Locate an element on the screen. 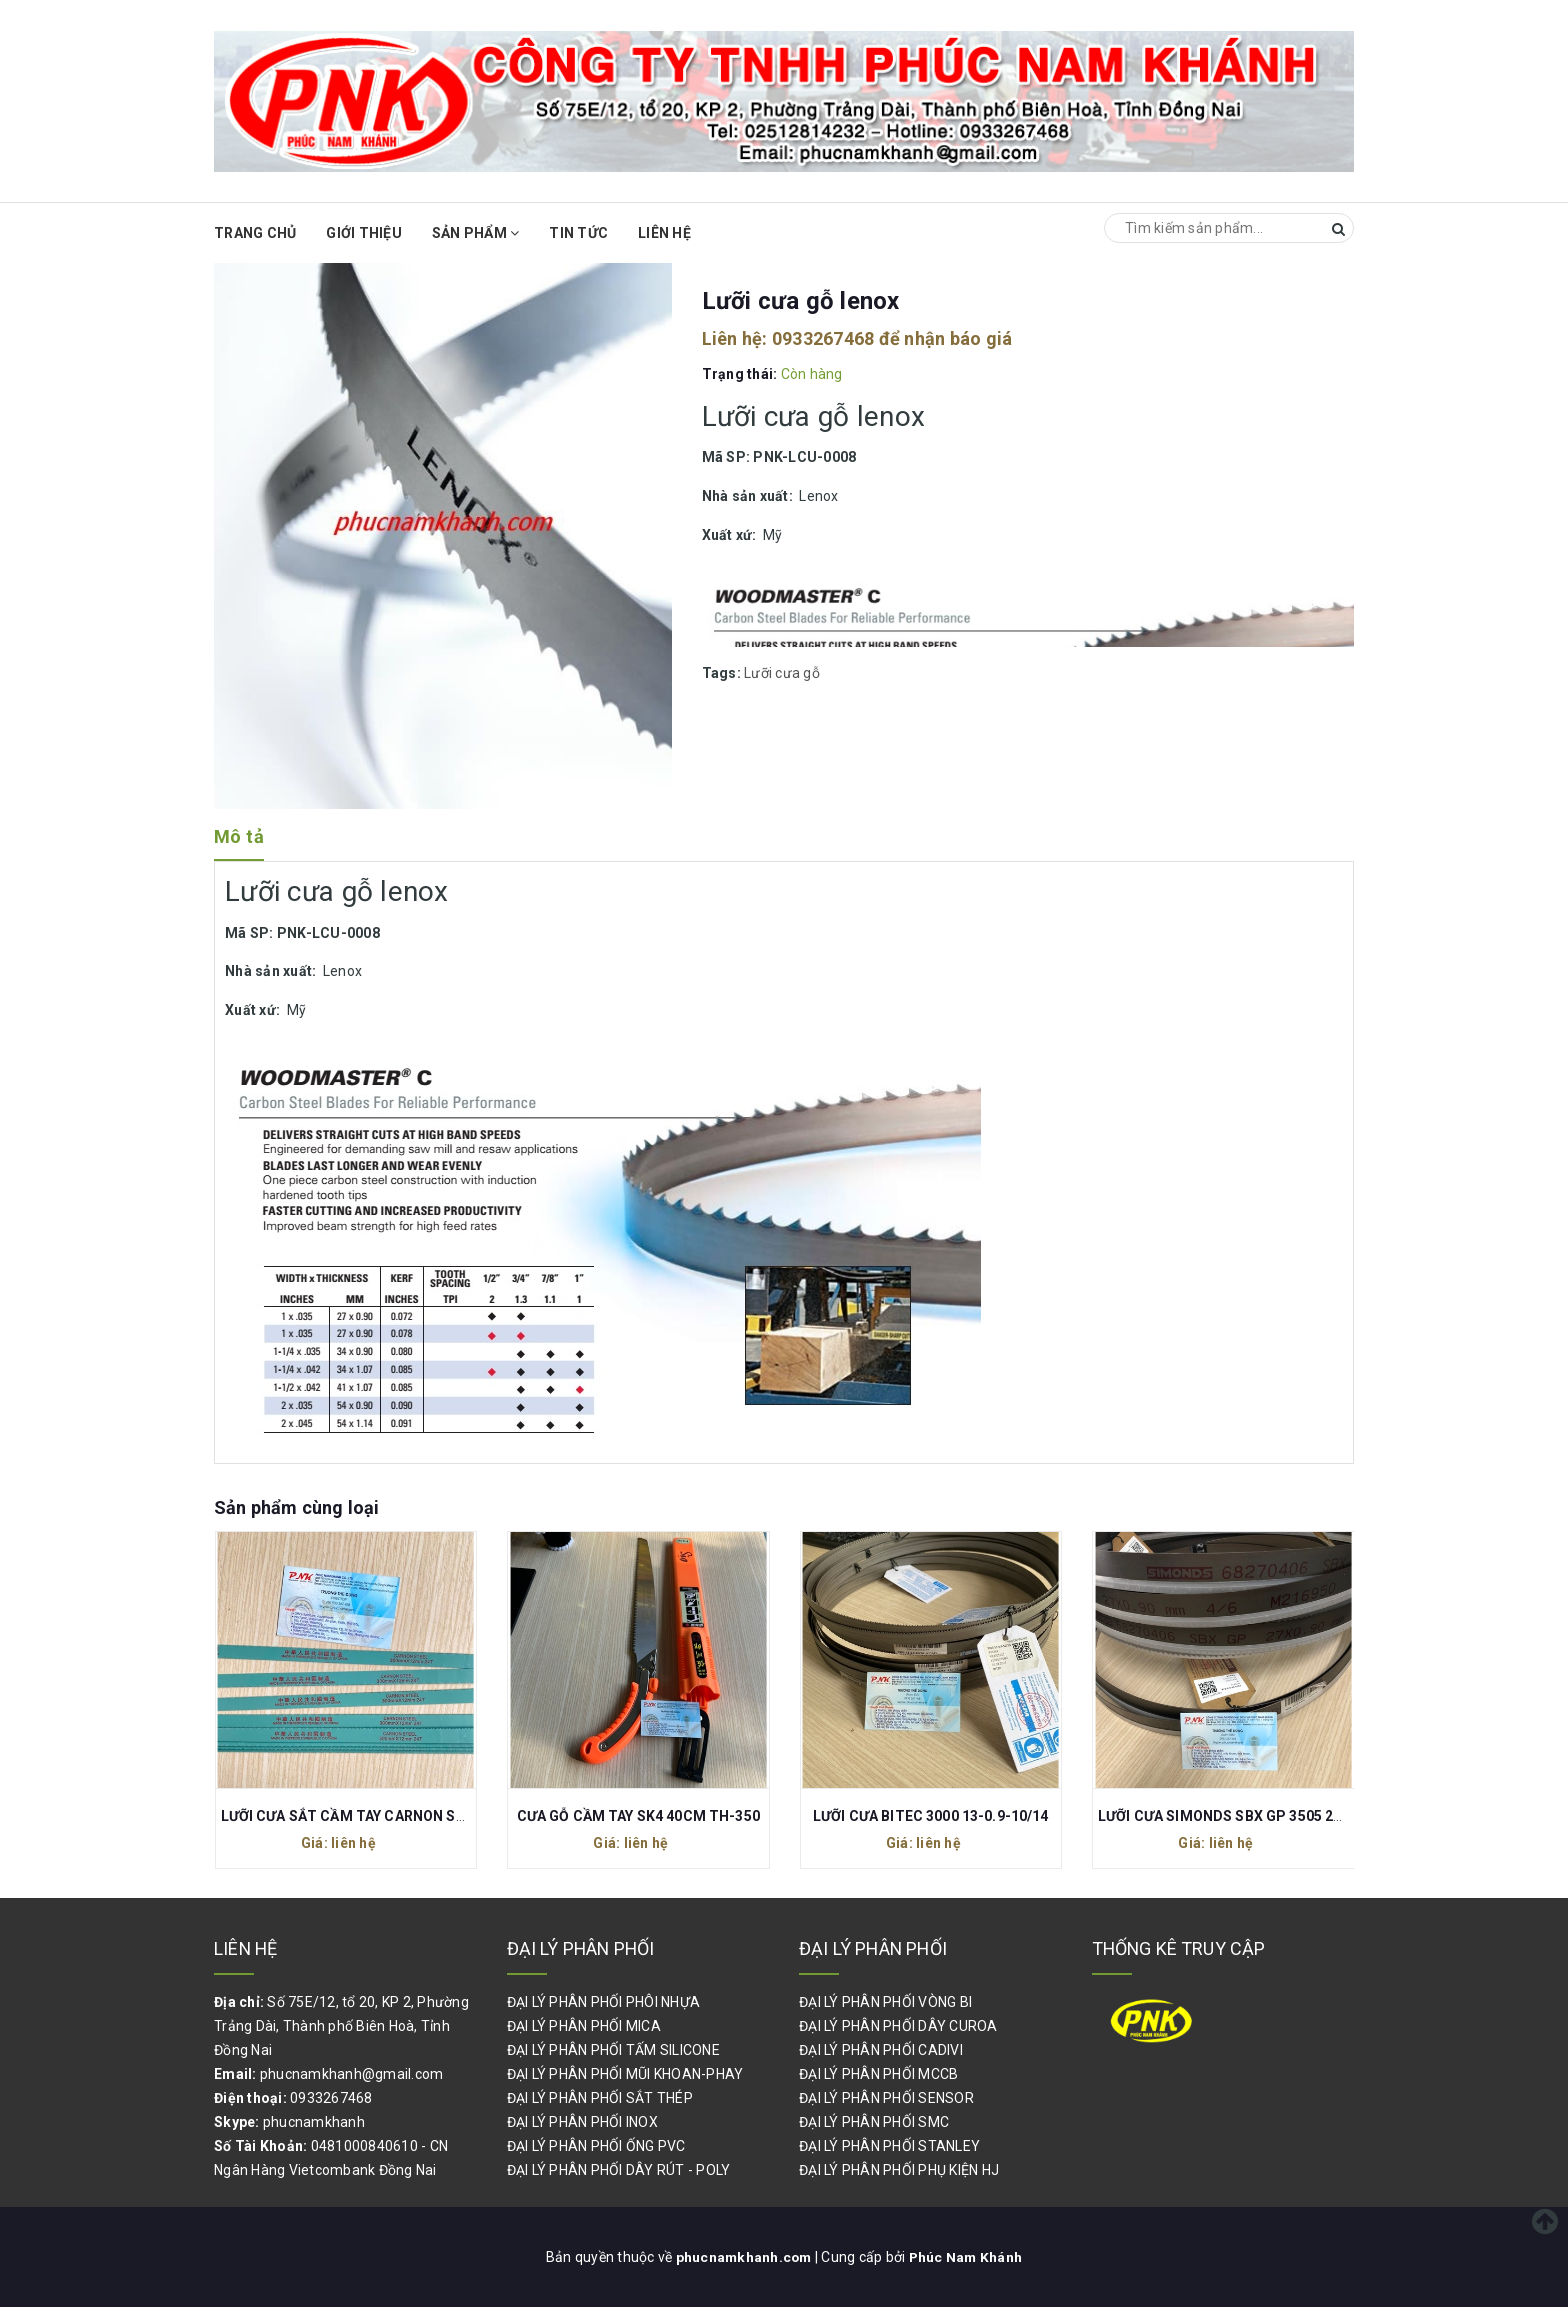  Tin Tức is located at coordinates (578, 233).